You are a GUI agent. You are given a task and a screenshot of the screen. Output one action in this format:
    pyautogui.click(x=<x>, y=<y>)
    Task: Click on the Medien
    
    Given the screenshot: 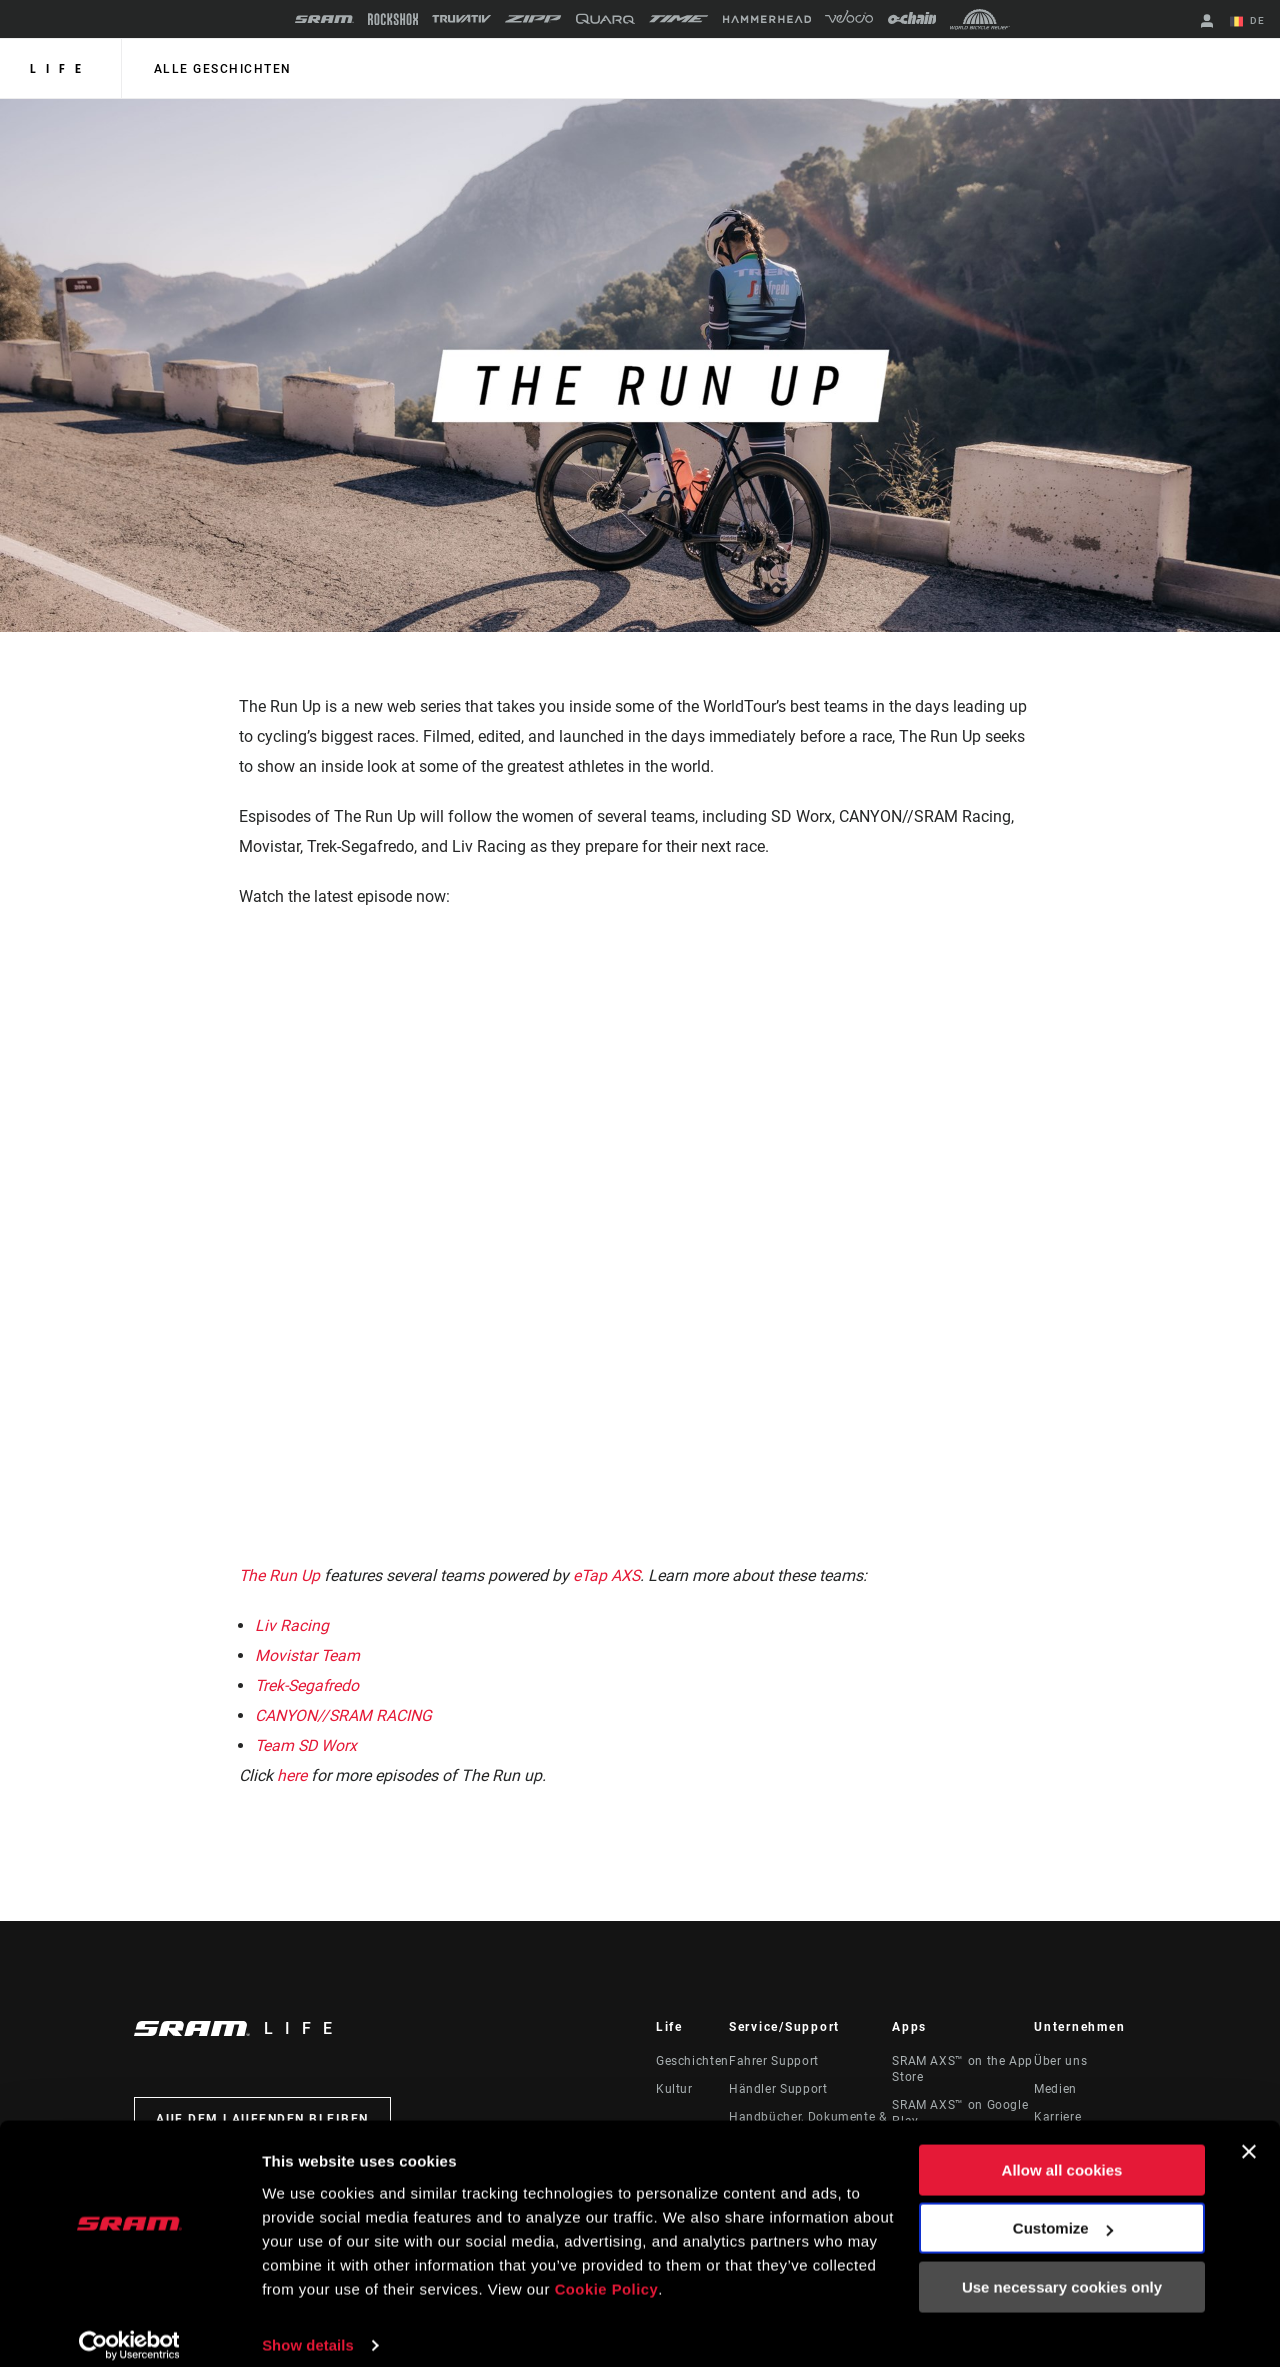 What is the action you would take?
    pyautogui.click(x=1055, y=2089)
    